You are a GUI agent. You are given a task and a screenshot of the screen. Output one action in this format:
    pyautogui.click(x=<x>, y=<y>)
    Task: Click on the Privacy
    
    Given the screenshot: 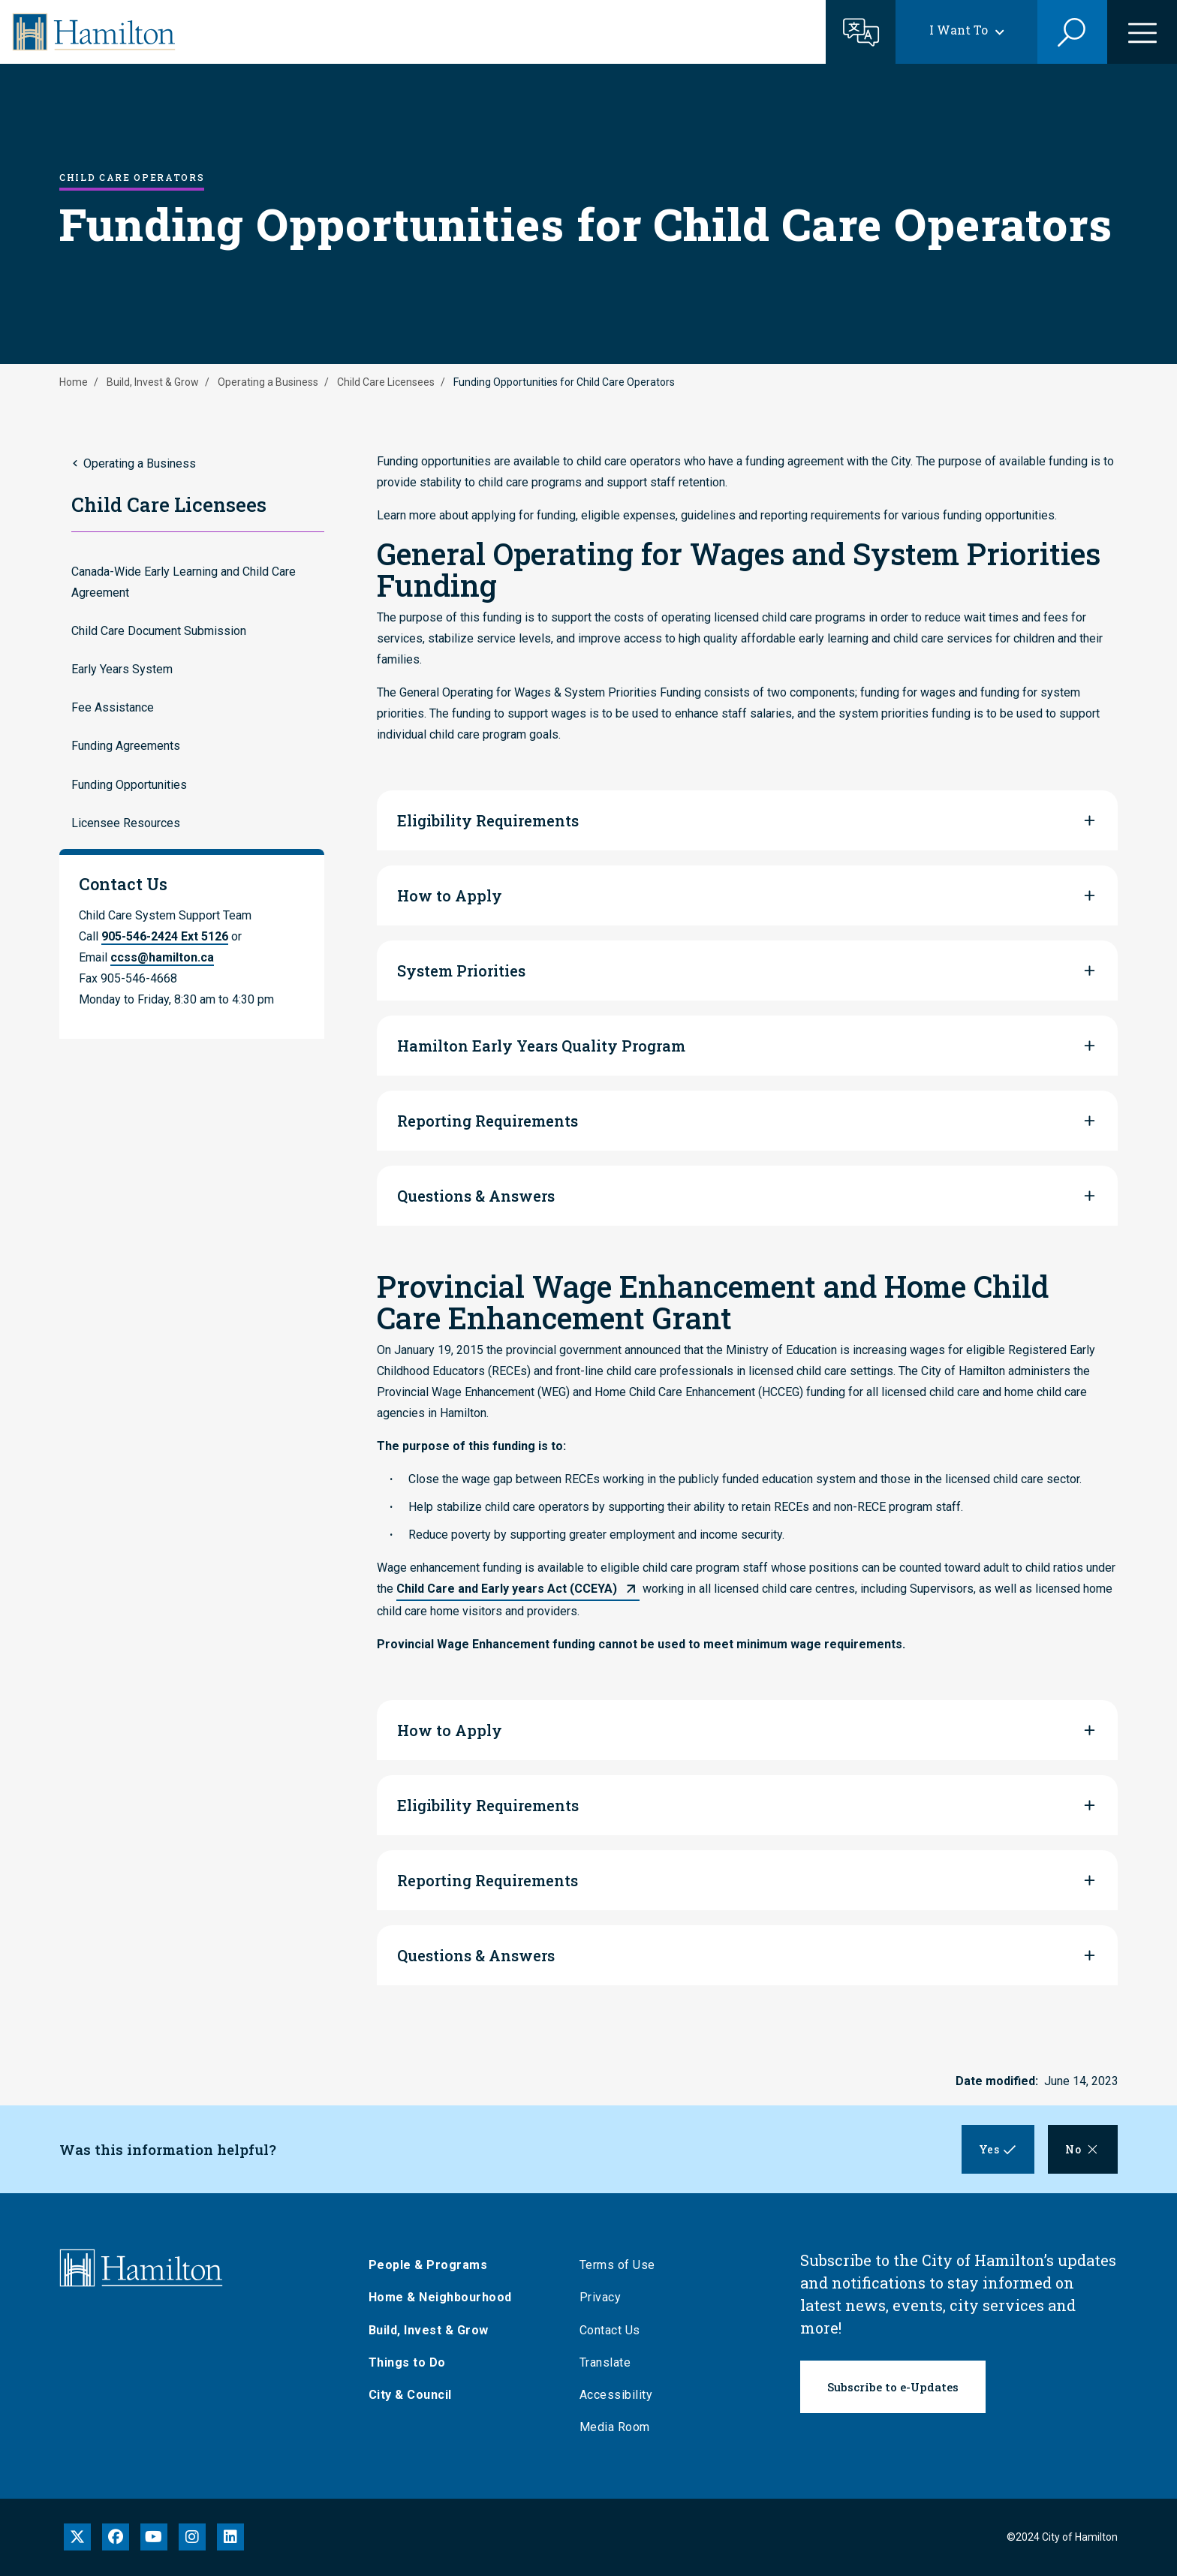 What is the action you would take?
    pyautogui.click(x=603, y=2297)
    